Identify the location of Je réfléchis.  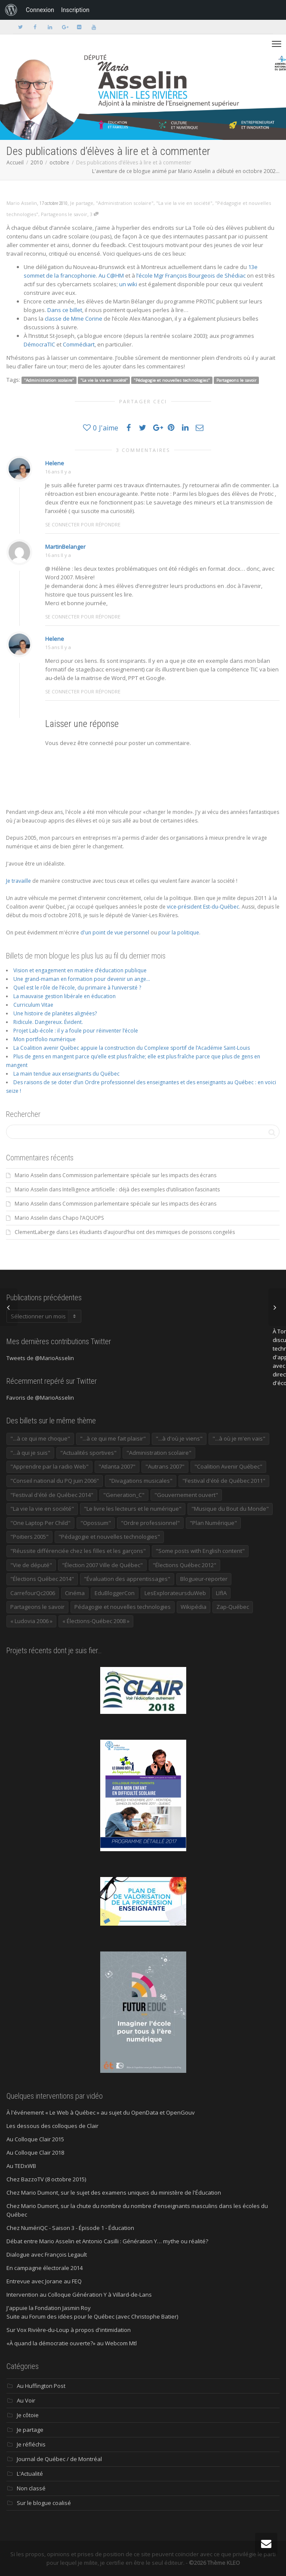
(31, 2444).